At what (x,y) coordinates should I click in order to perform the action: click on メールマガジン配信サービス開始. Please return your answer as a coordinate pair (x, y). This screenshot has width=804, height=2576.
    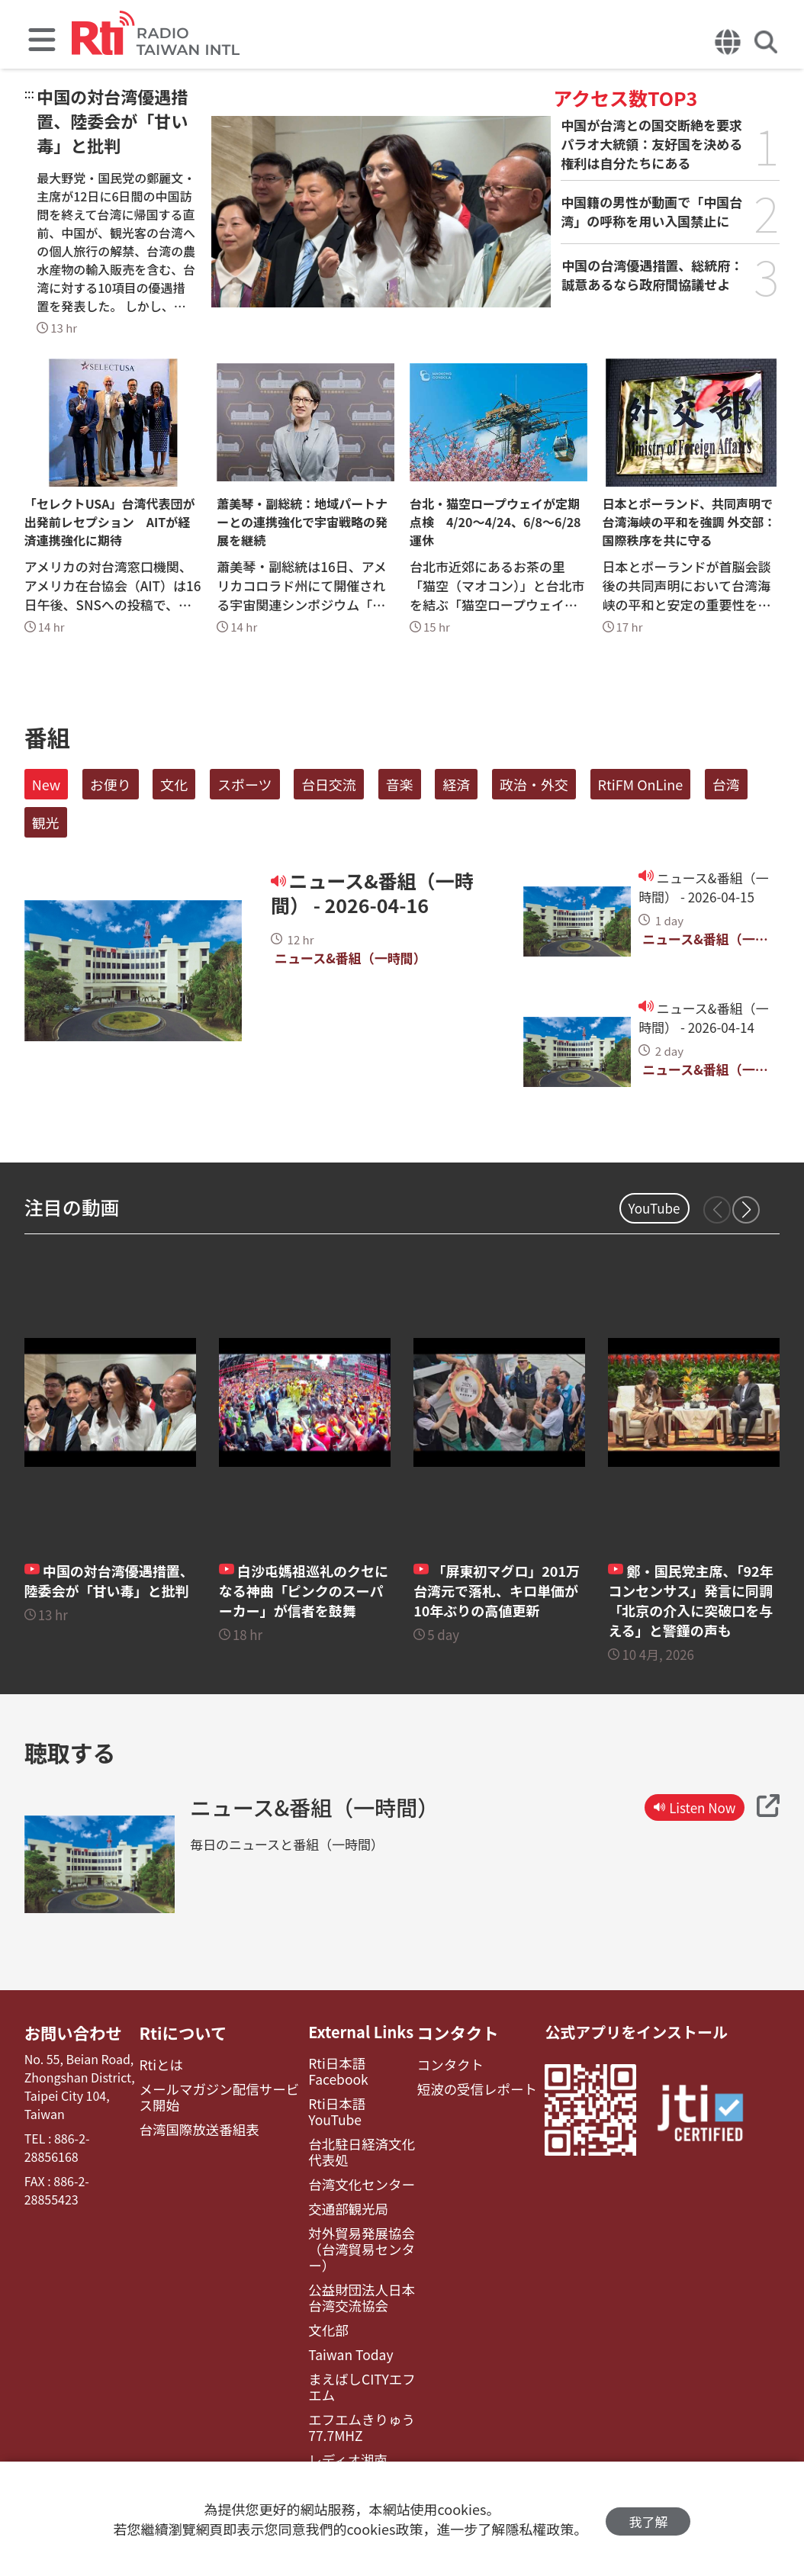
    Looking at the image, I should click on (222, 2093).